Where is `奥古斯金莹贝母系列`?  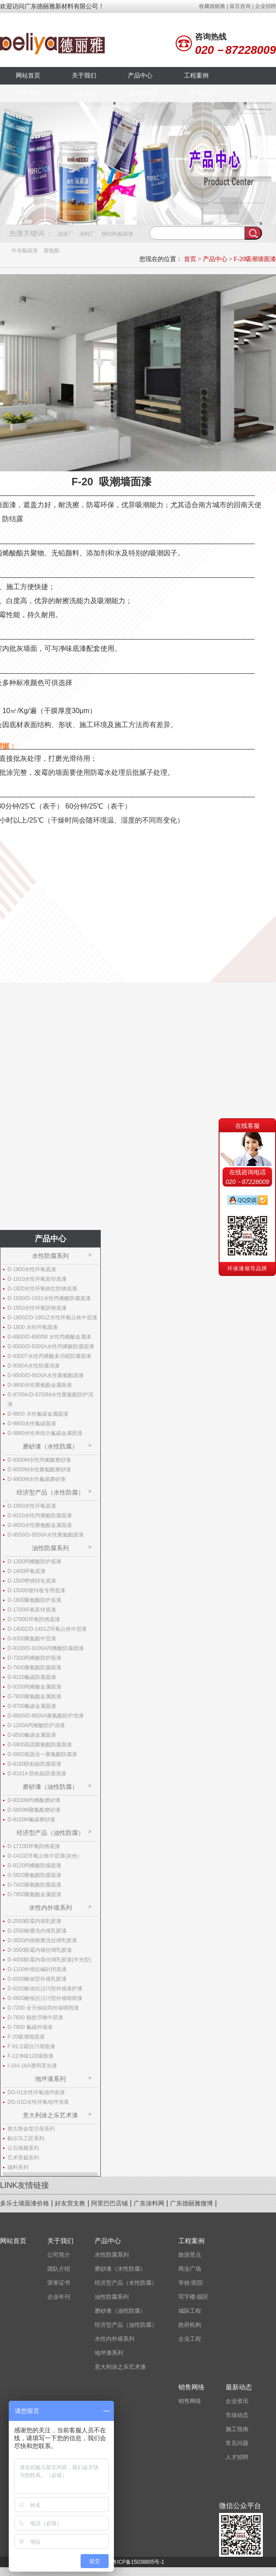 奥古斯金莹贝母系列 is located at coordinates (31, 2129).